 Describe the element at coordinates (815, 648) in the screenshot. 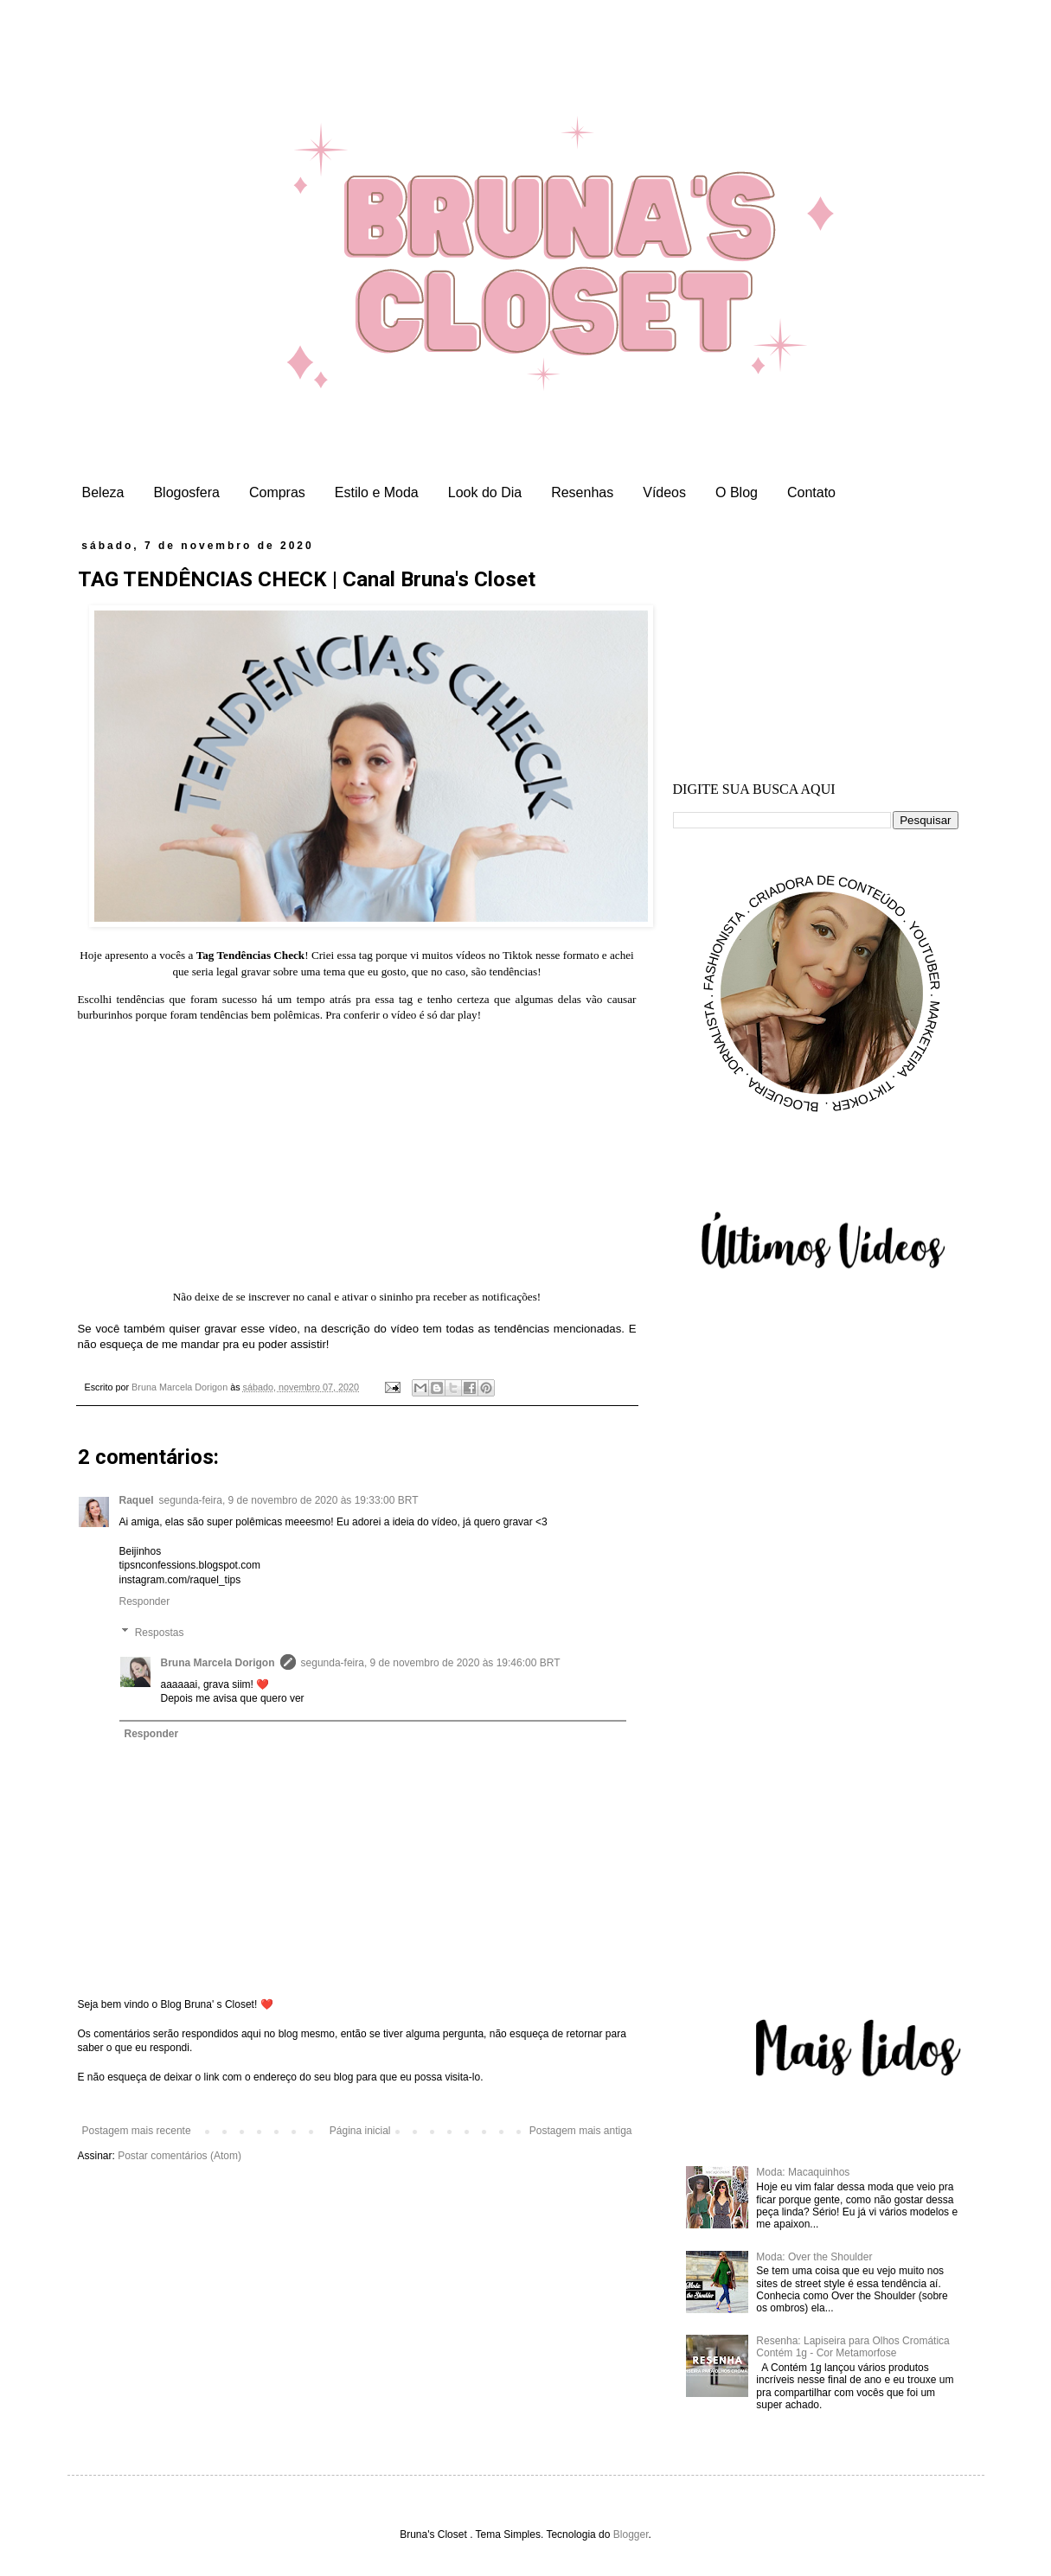

I see `[Advertisement]` at that location.